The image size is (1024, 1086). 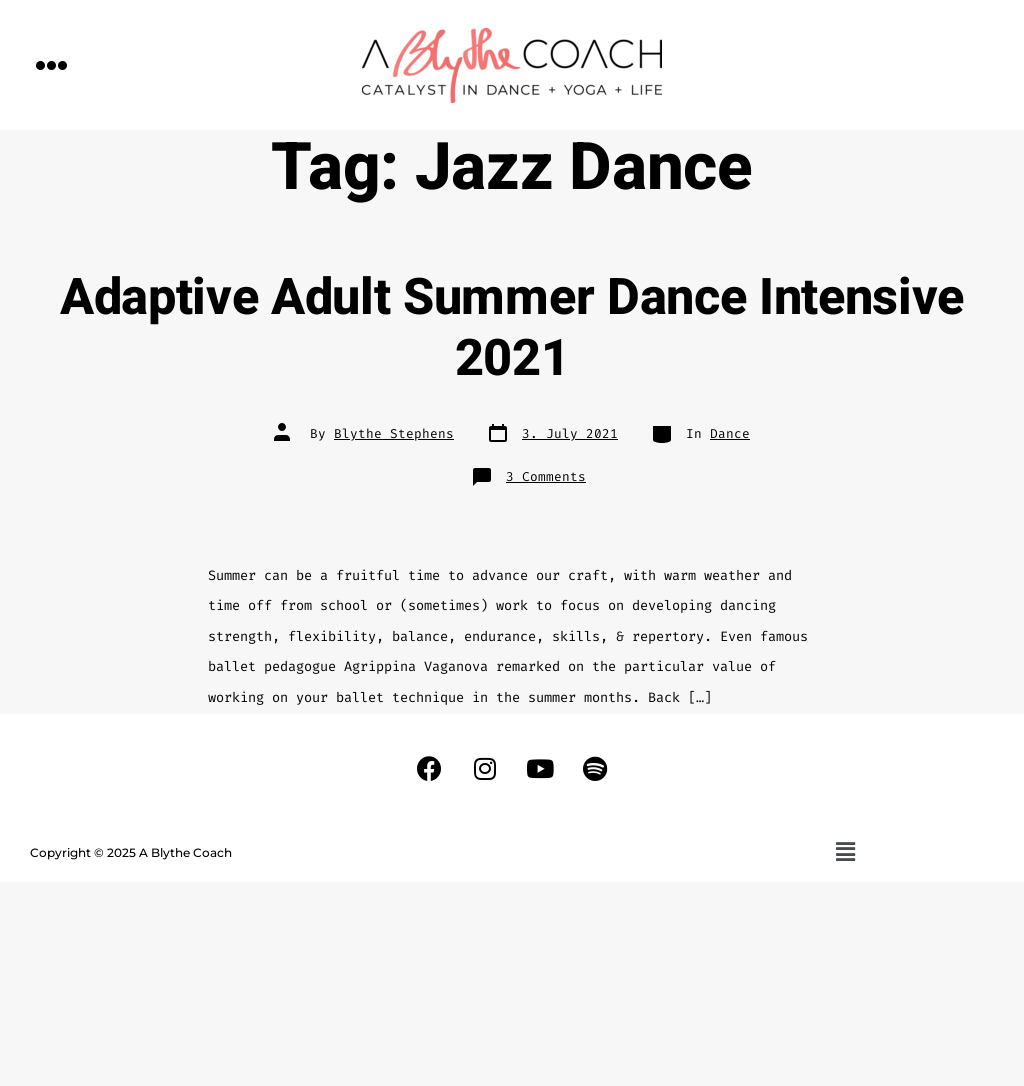 I want to click on Blythe Stephens, so click(x=394, y=433).